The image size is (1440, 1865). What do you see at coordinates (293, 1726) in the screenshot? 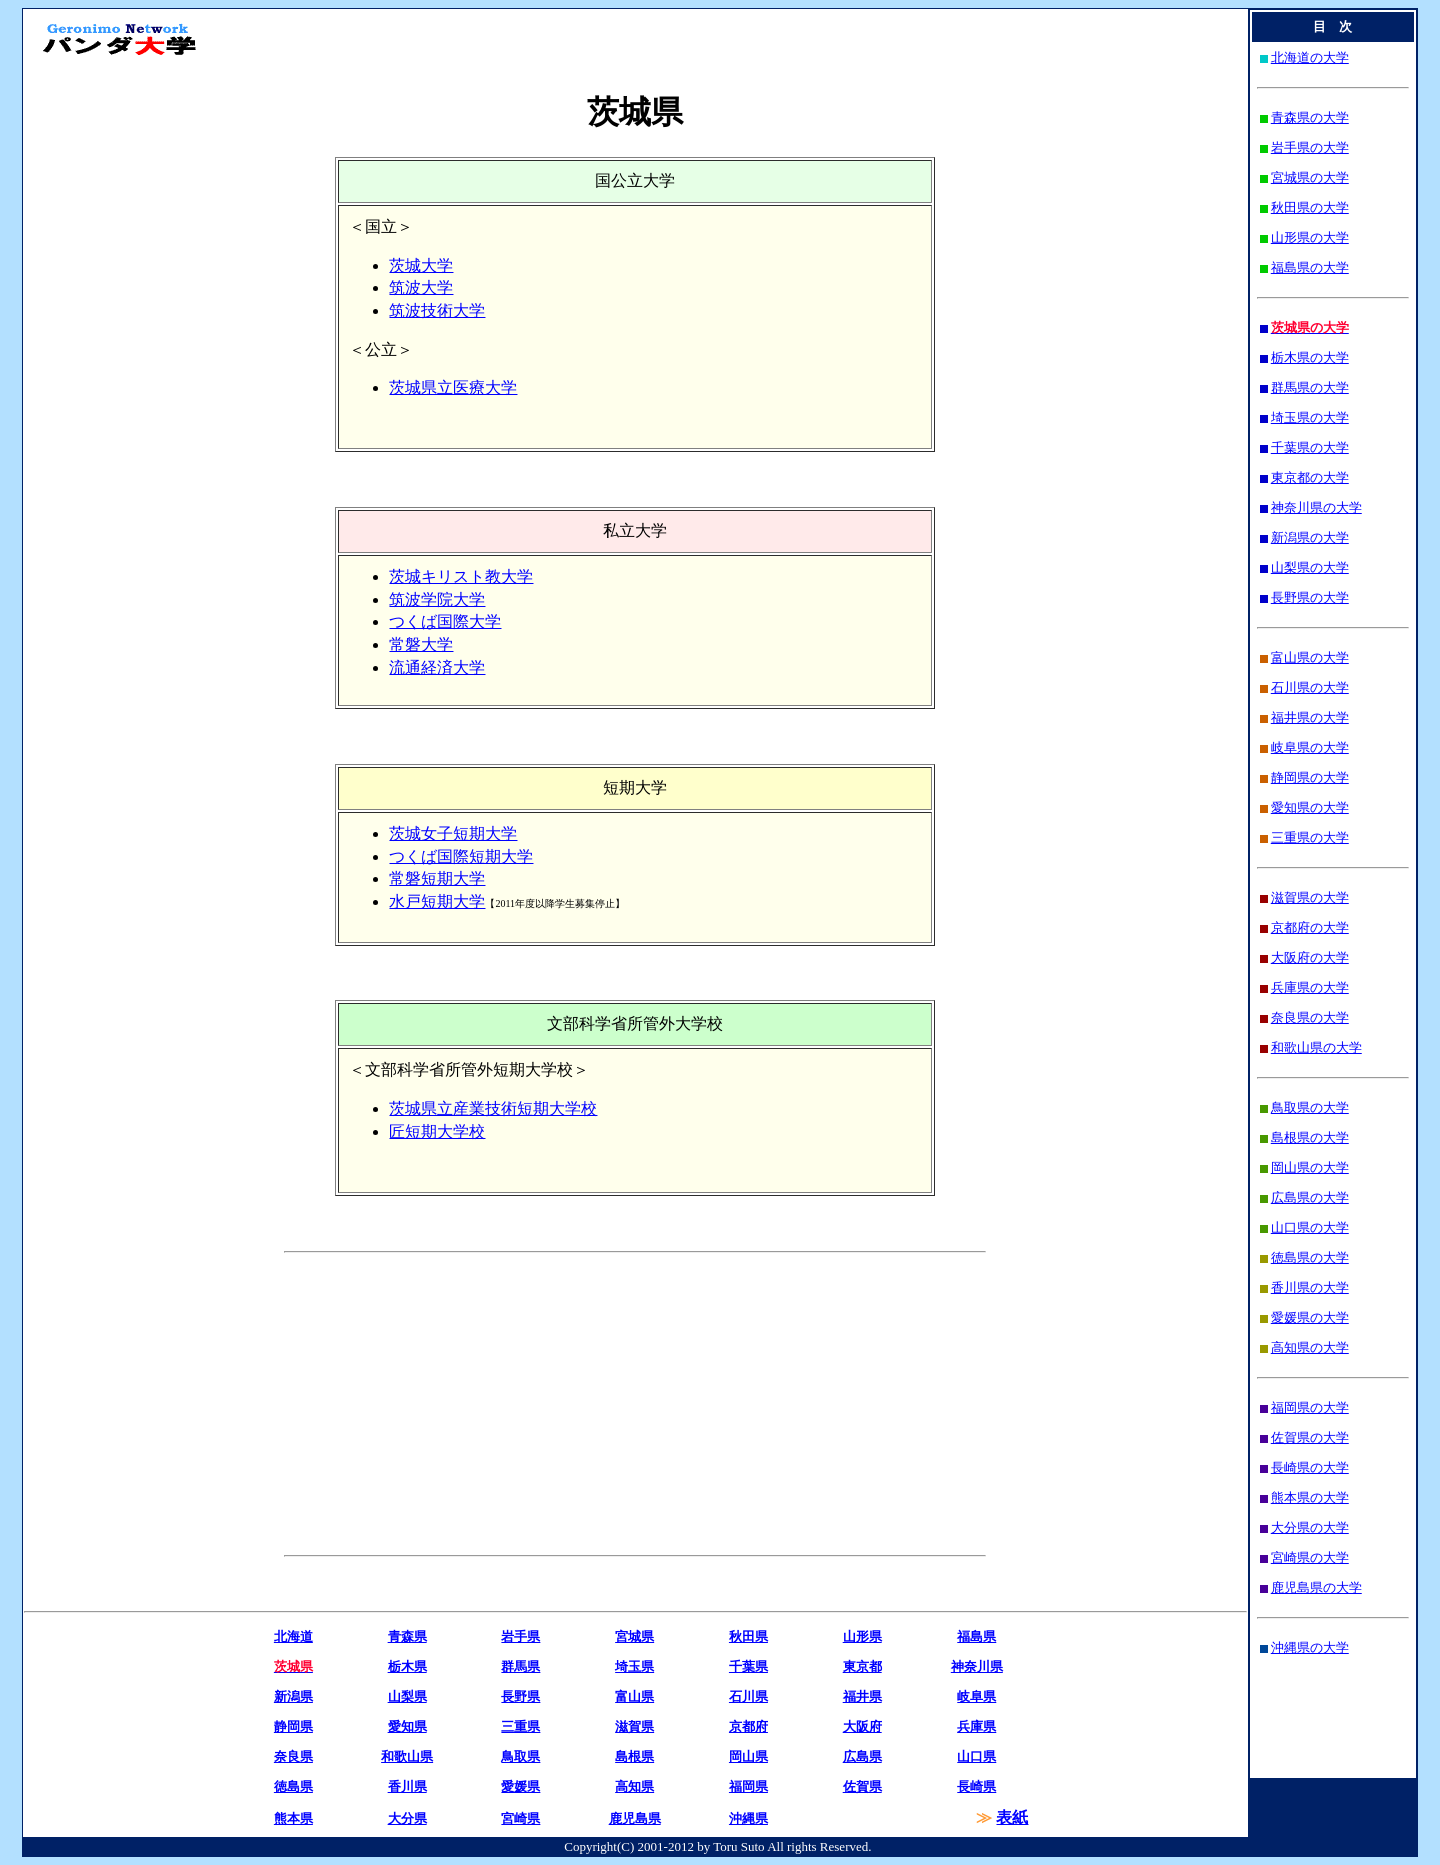
I see `静岡県` at bounding box center [293, 1726].